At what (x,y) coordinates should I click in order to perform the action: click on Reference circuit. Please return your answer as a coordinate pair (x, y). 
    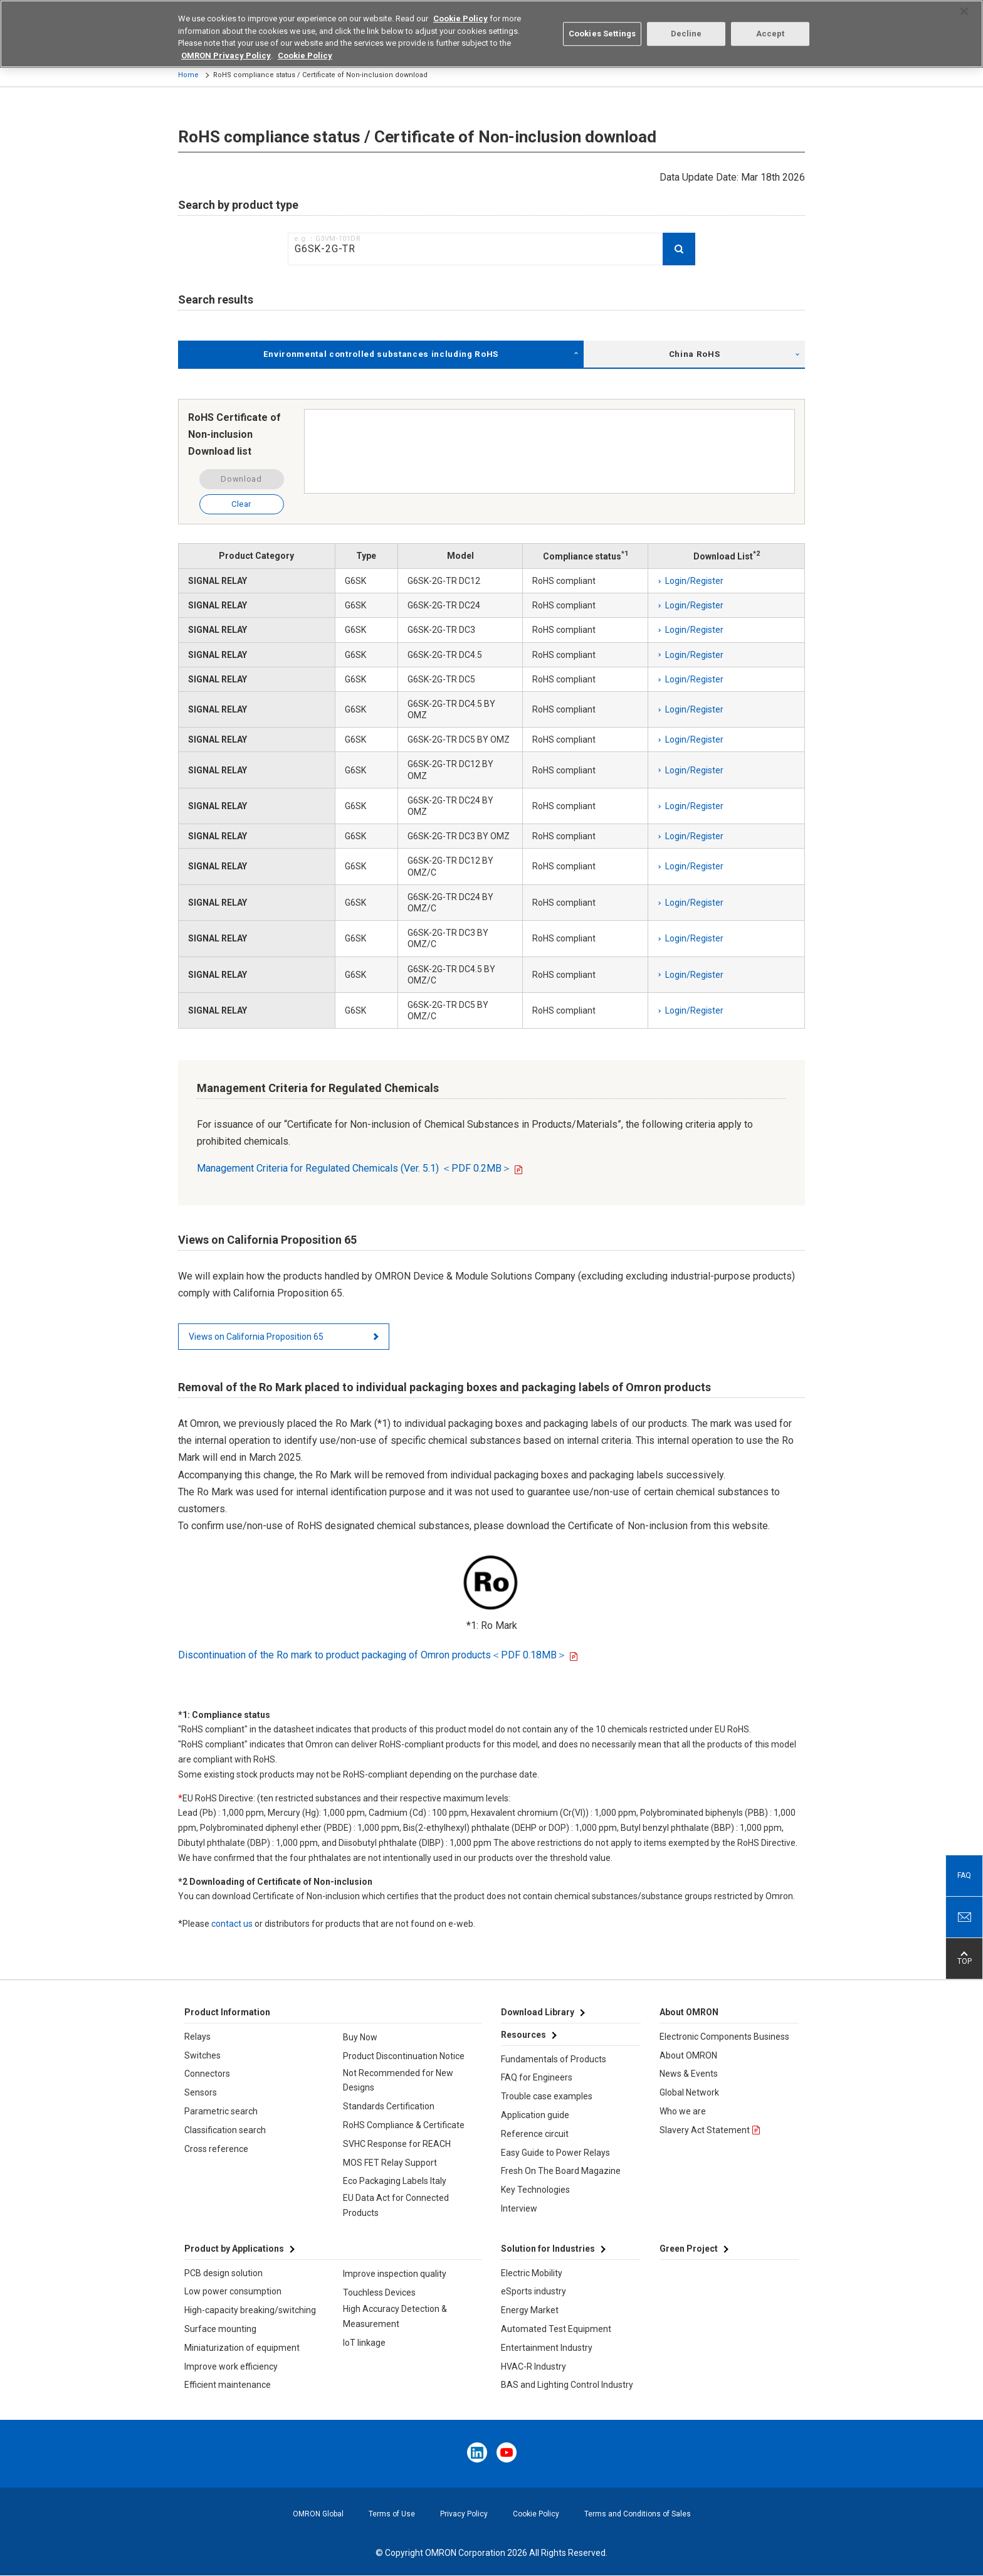
    Looking at the image, I should click on (535, 2134).